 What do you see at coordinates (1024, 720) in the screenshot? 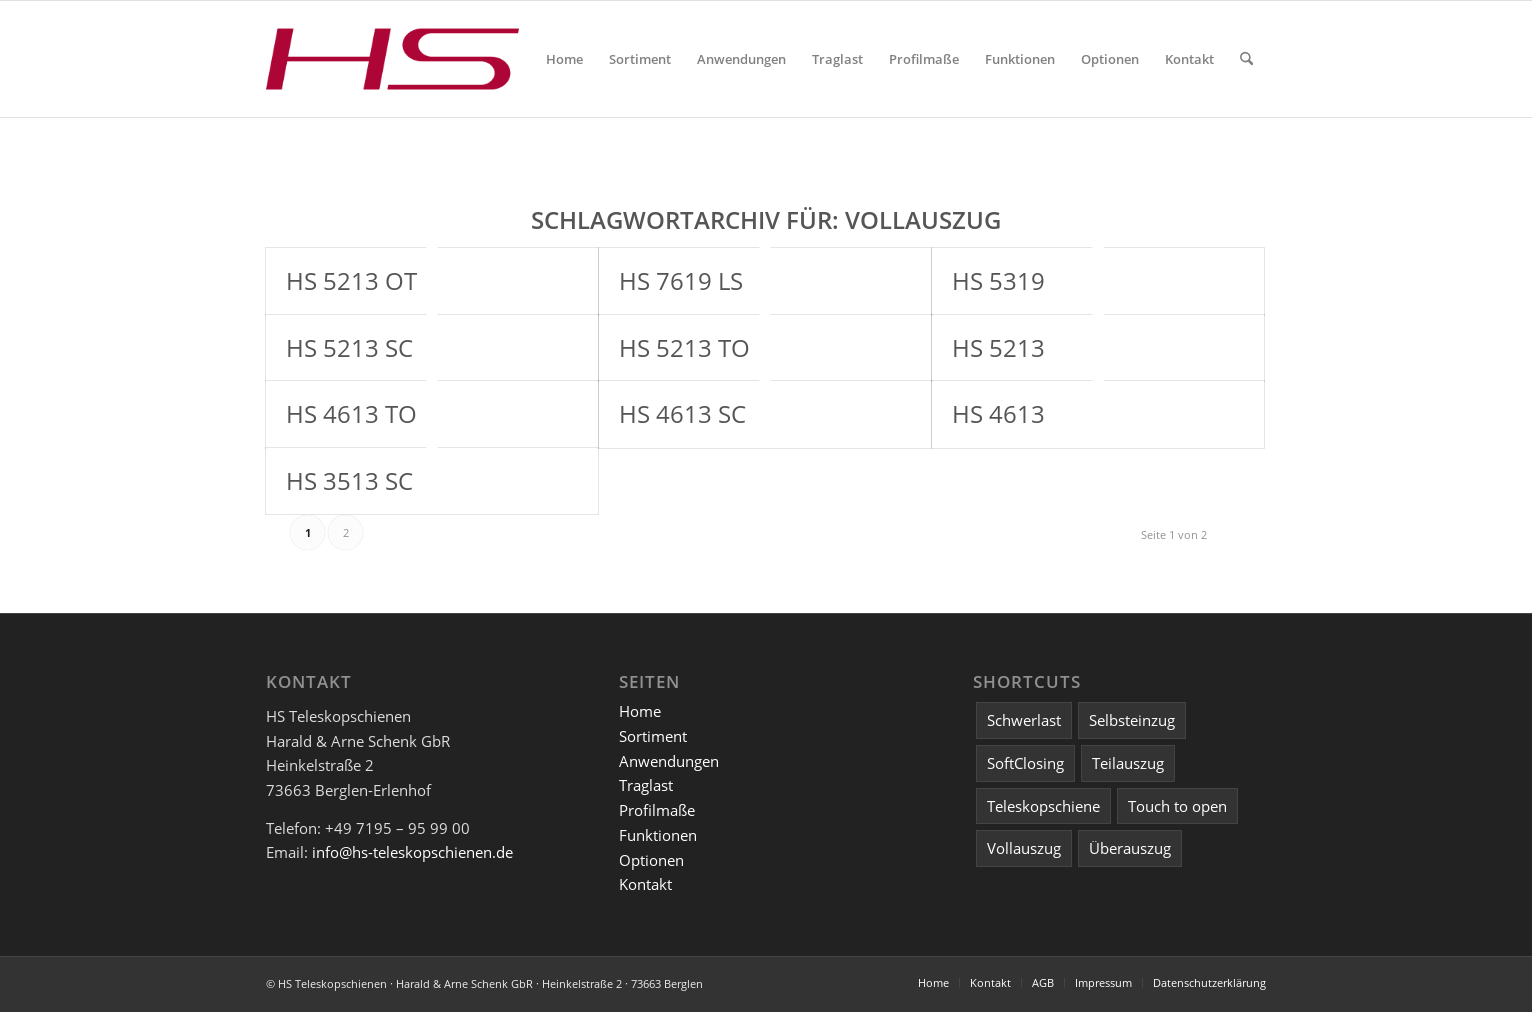
I see `Schwerlast [Schwerlast (2 Einträge)]` at bounding box center [1024, 720].